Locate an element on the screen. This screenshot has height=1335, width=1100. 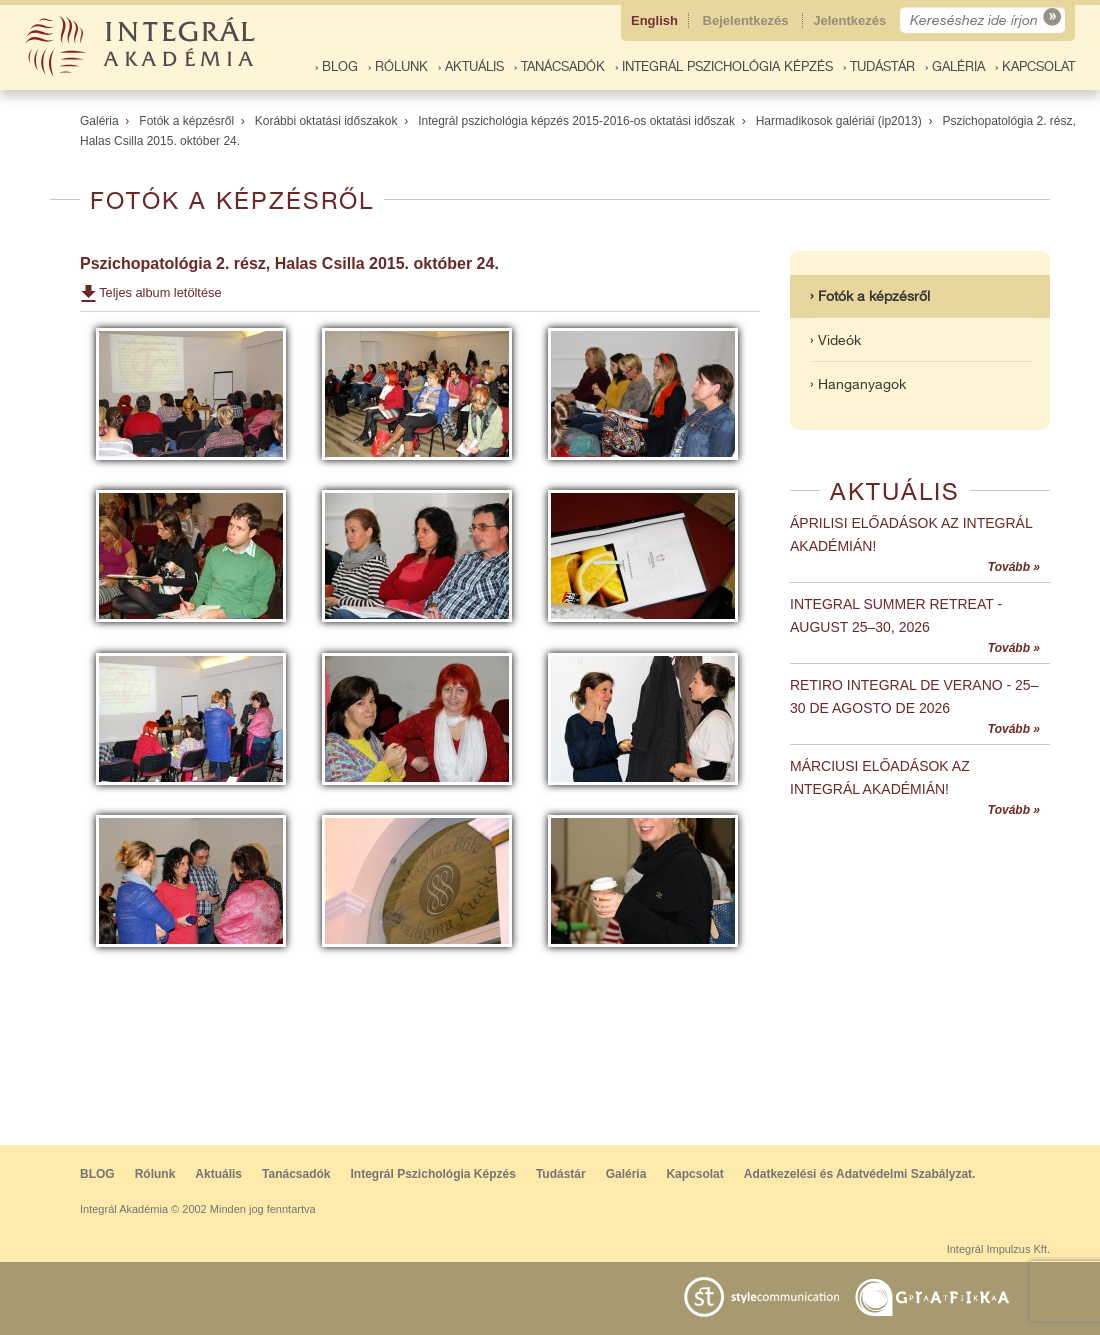
Integrál pszichológia képzés 2015-2016-os oktatási időszak is located at coordinates (576, 121).